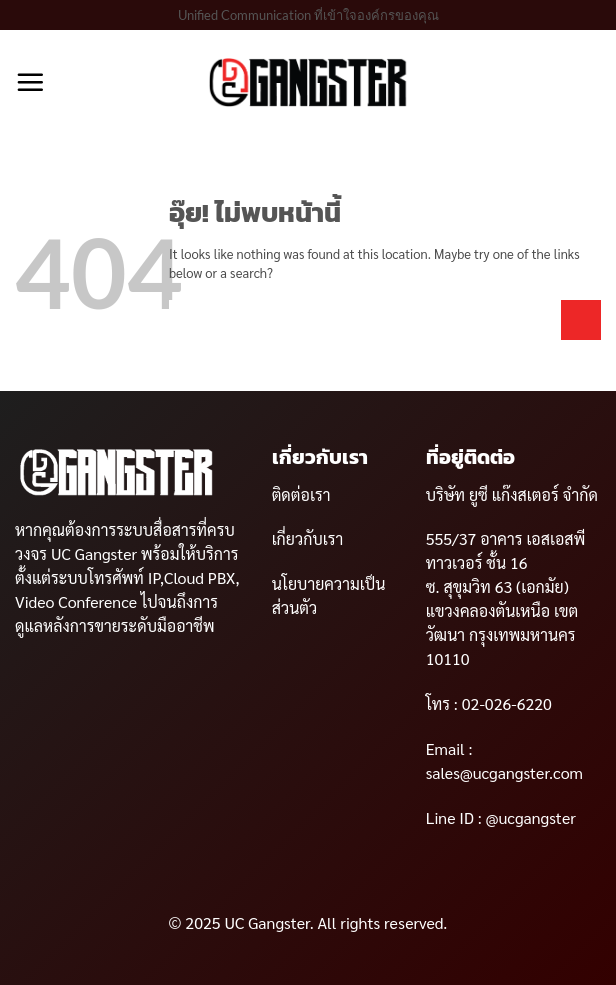 The image size is (616, 985). Describe the element at coordinates (504, 772) in the screenshot. I see `sales@ucgangster.com` at that location.